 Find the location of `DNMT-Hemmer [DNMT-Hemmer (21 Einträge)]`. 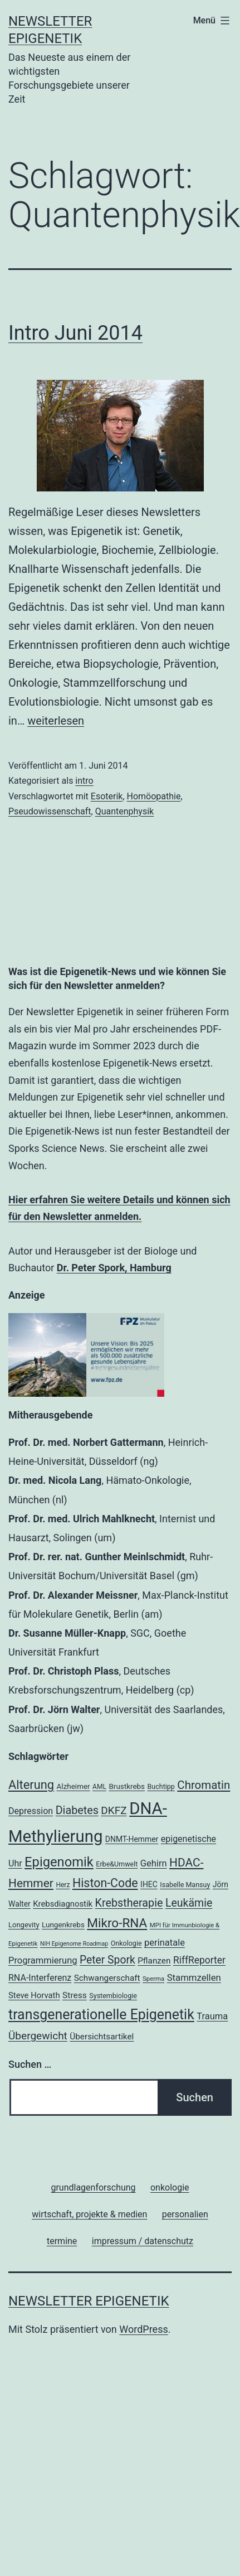

DNMT-Hemmer [DNMT-Hemmer (21 Einträge)] is located at coordinates (131, 1839).